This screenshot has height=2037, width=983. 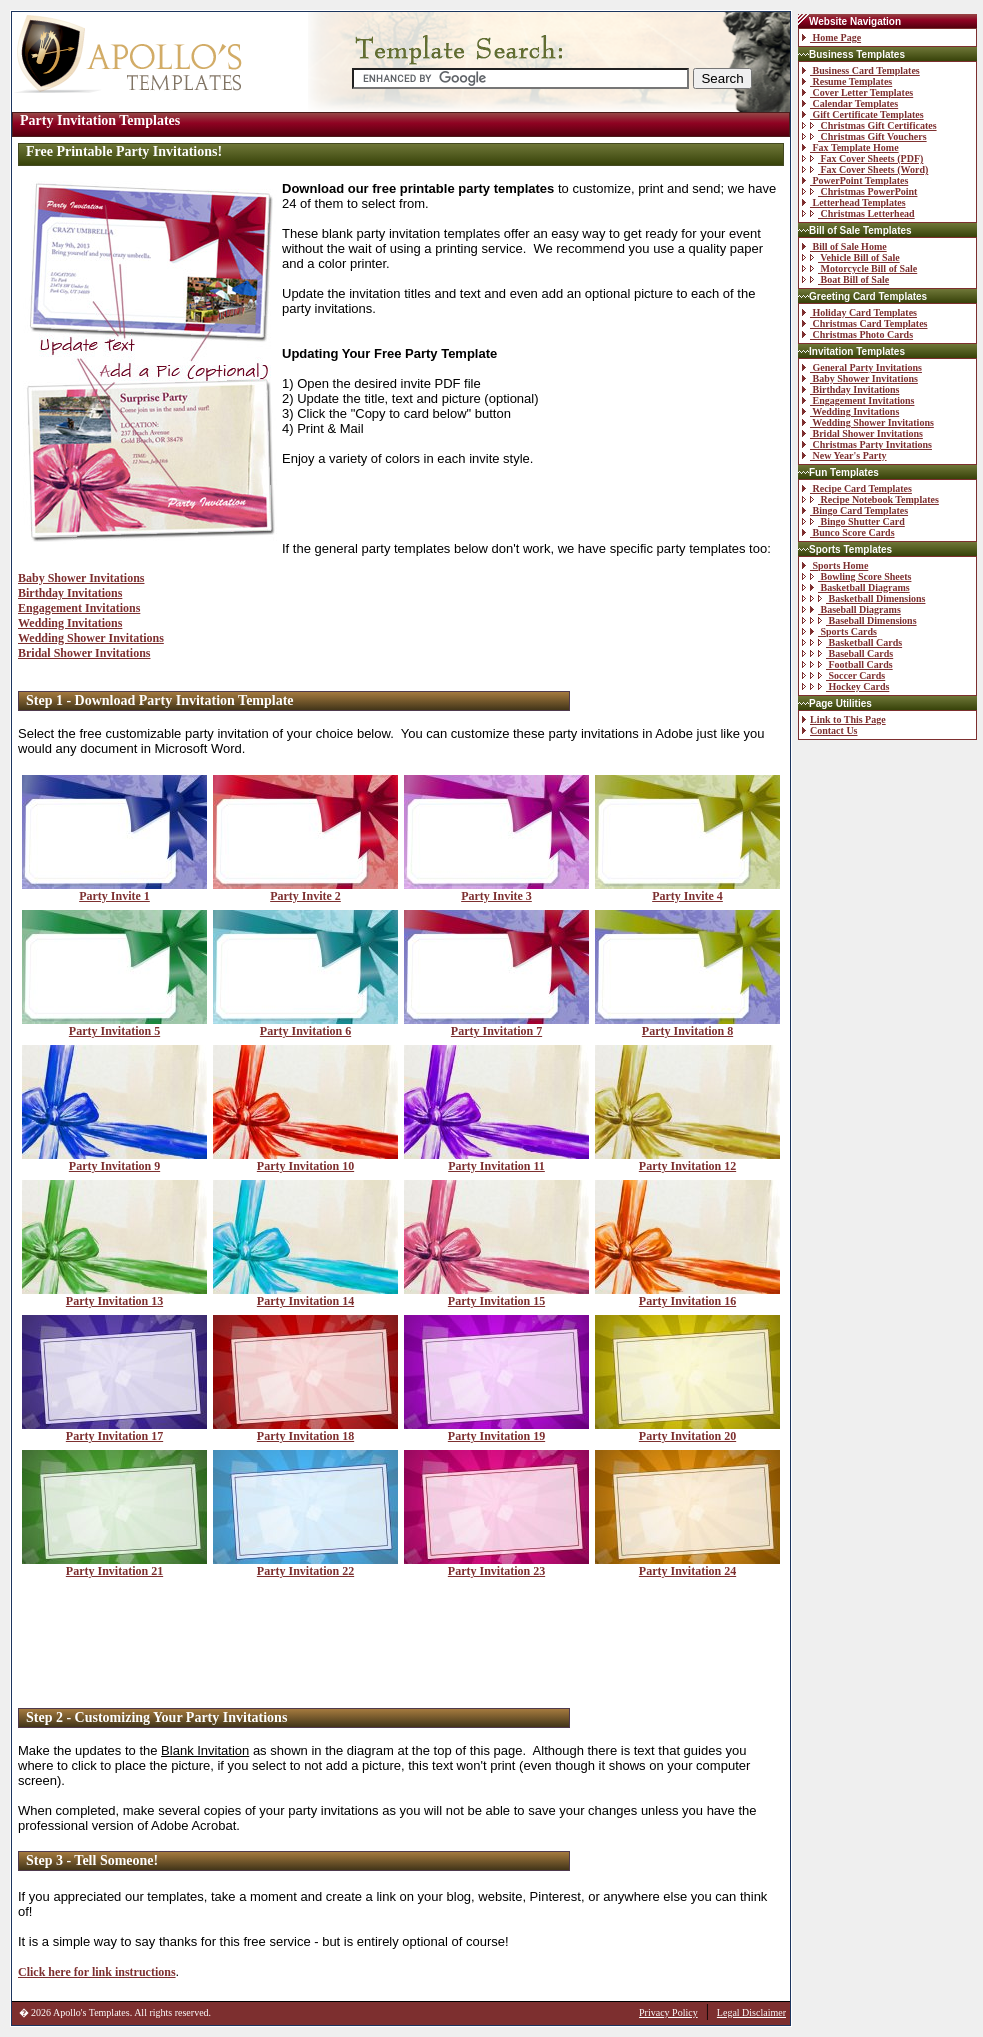 What do you see at coordinates (847, 81) in the screenshot?
I see `Resume Templates` at bounding box center [847, 81].